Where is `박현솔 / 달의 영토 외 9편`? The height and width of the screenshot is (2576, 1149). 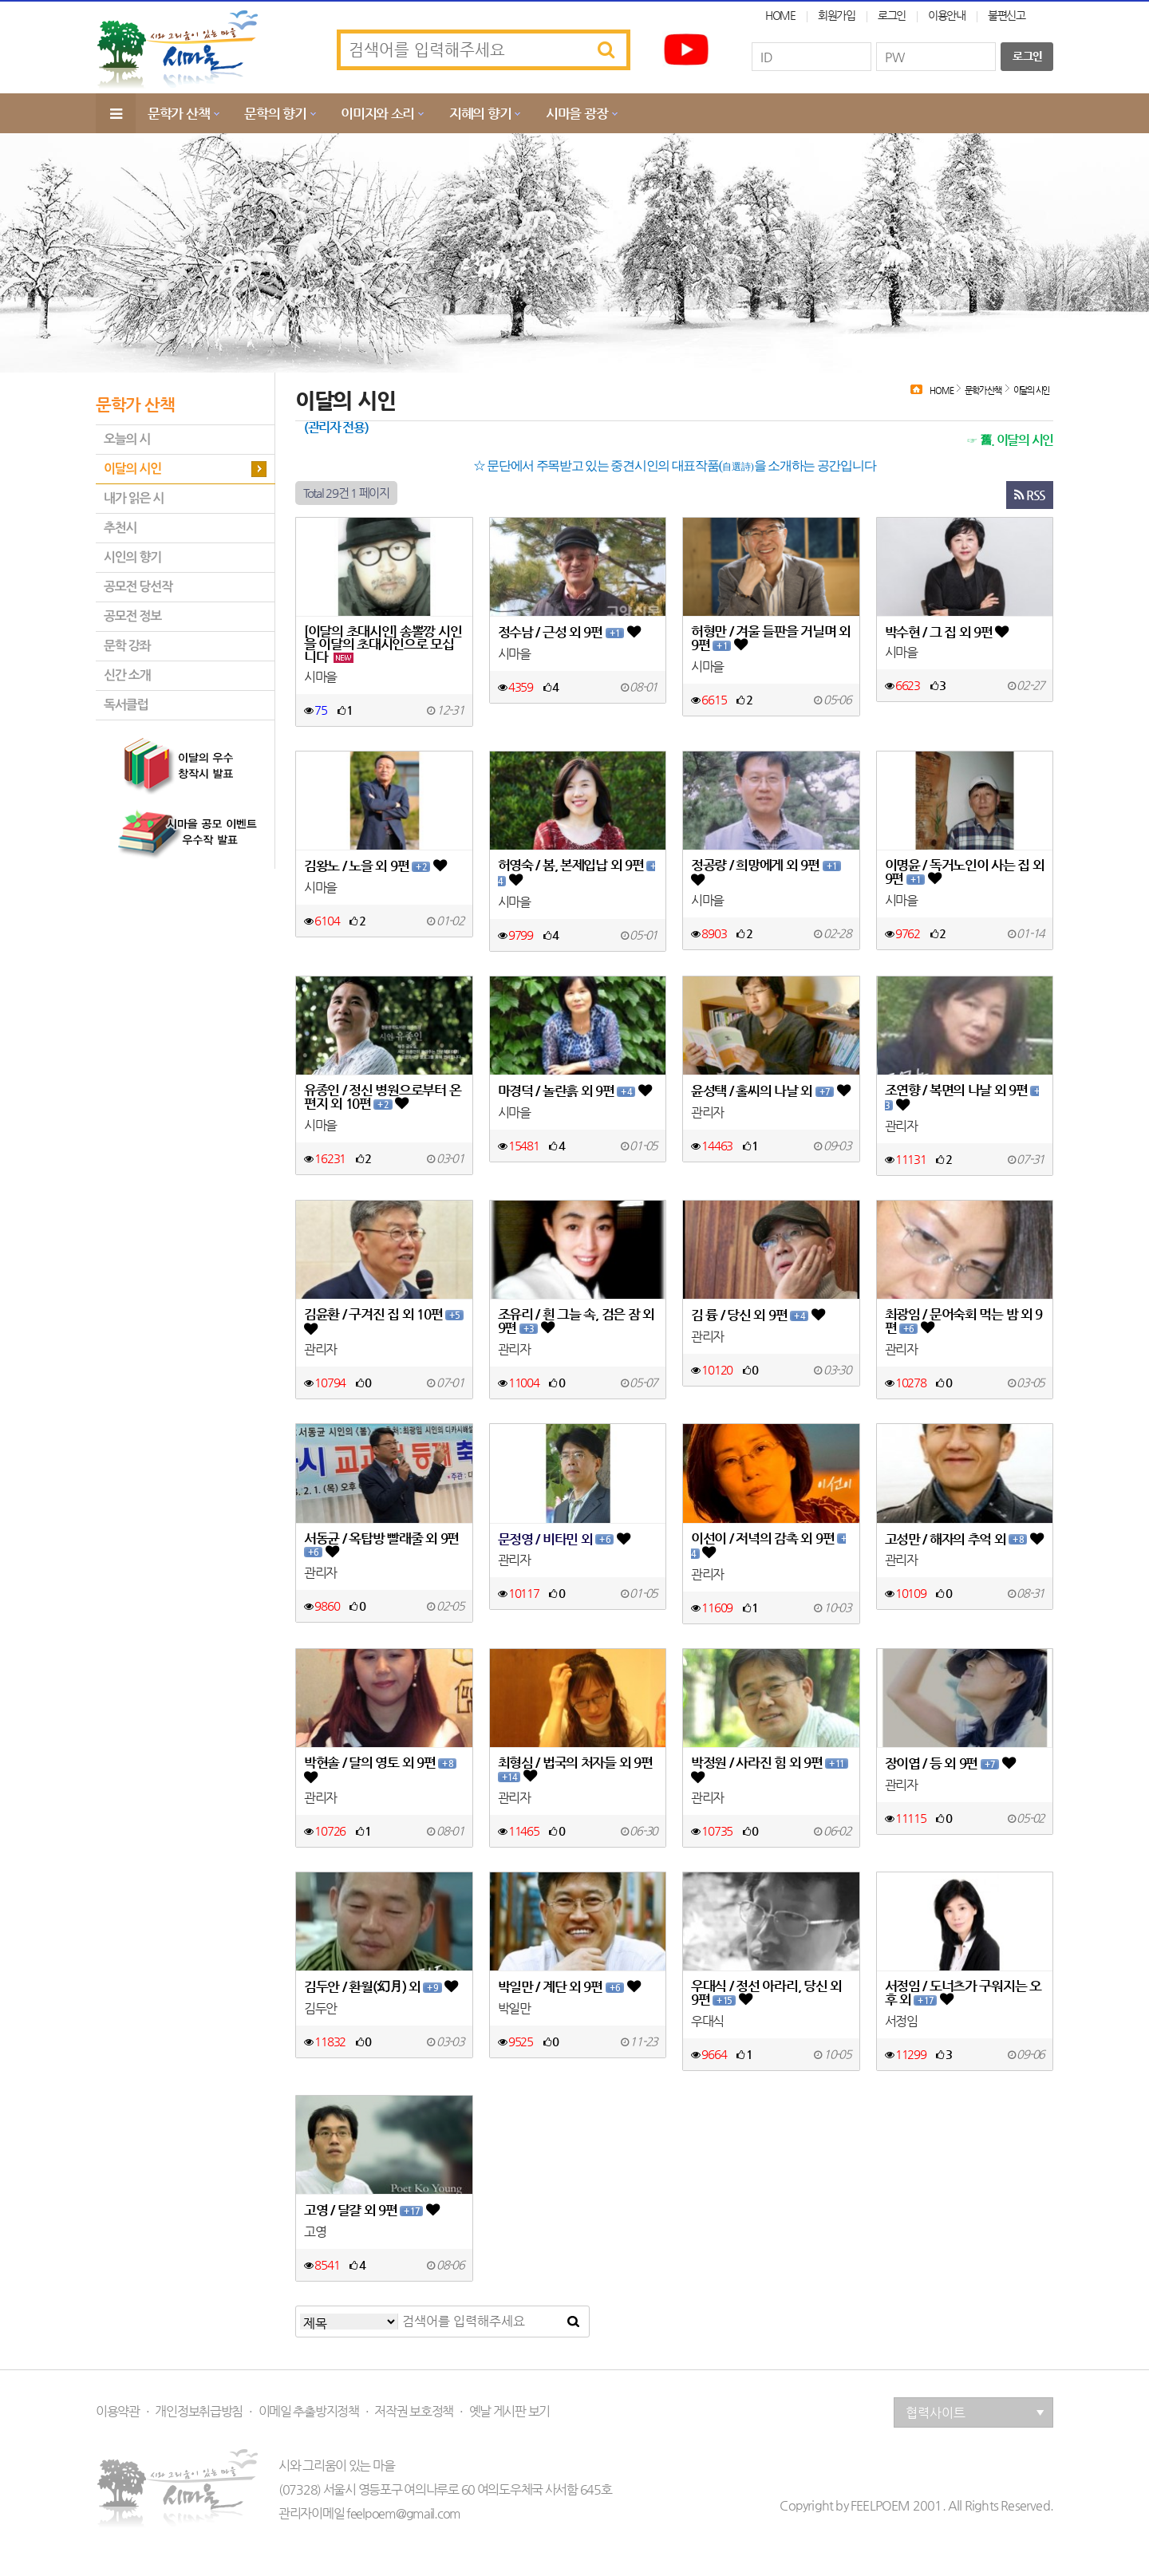 박현솔 / 달의 영토 외 9편 is located at coordinates (380, 1770).